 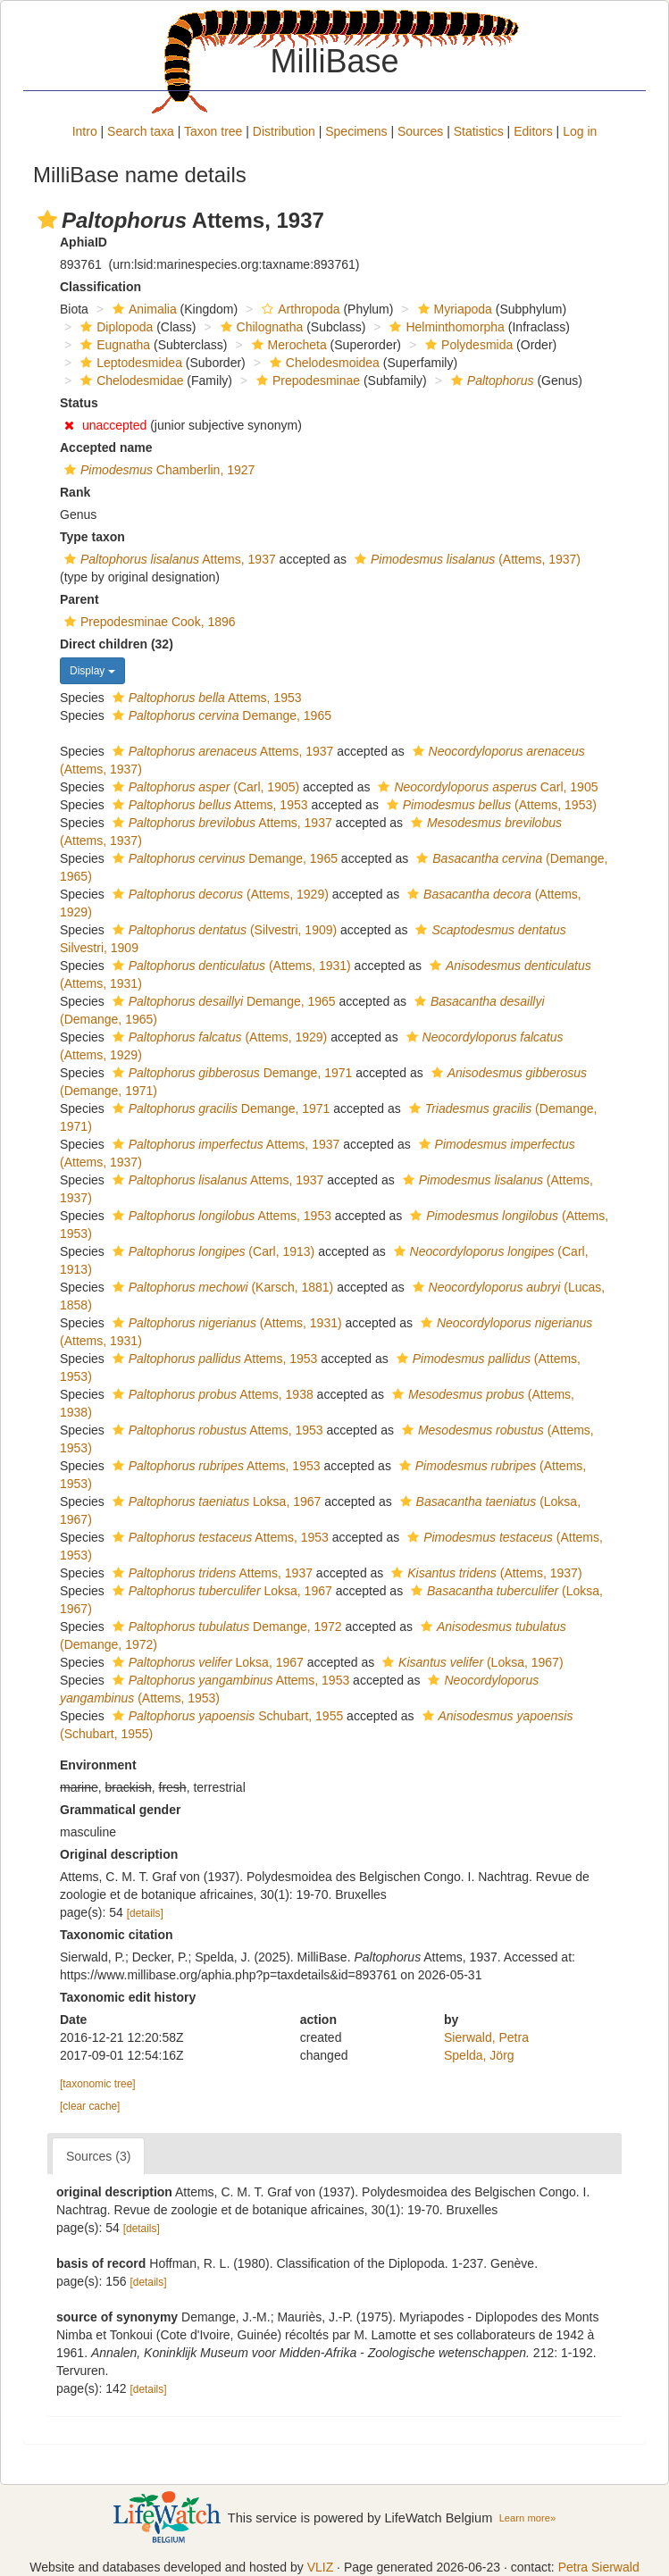 I want to click on Diplopoda, so click(x=114, y=327).